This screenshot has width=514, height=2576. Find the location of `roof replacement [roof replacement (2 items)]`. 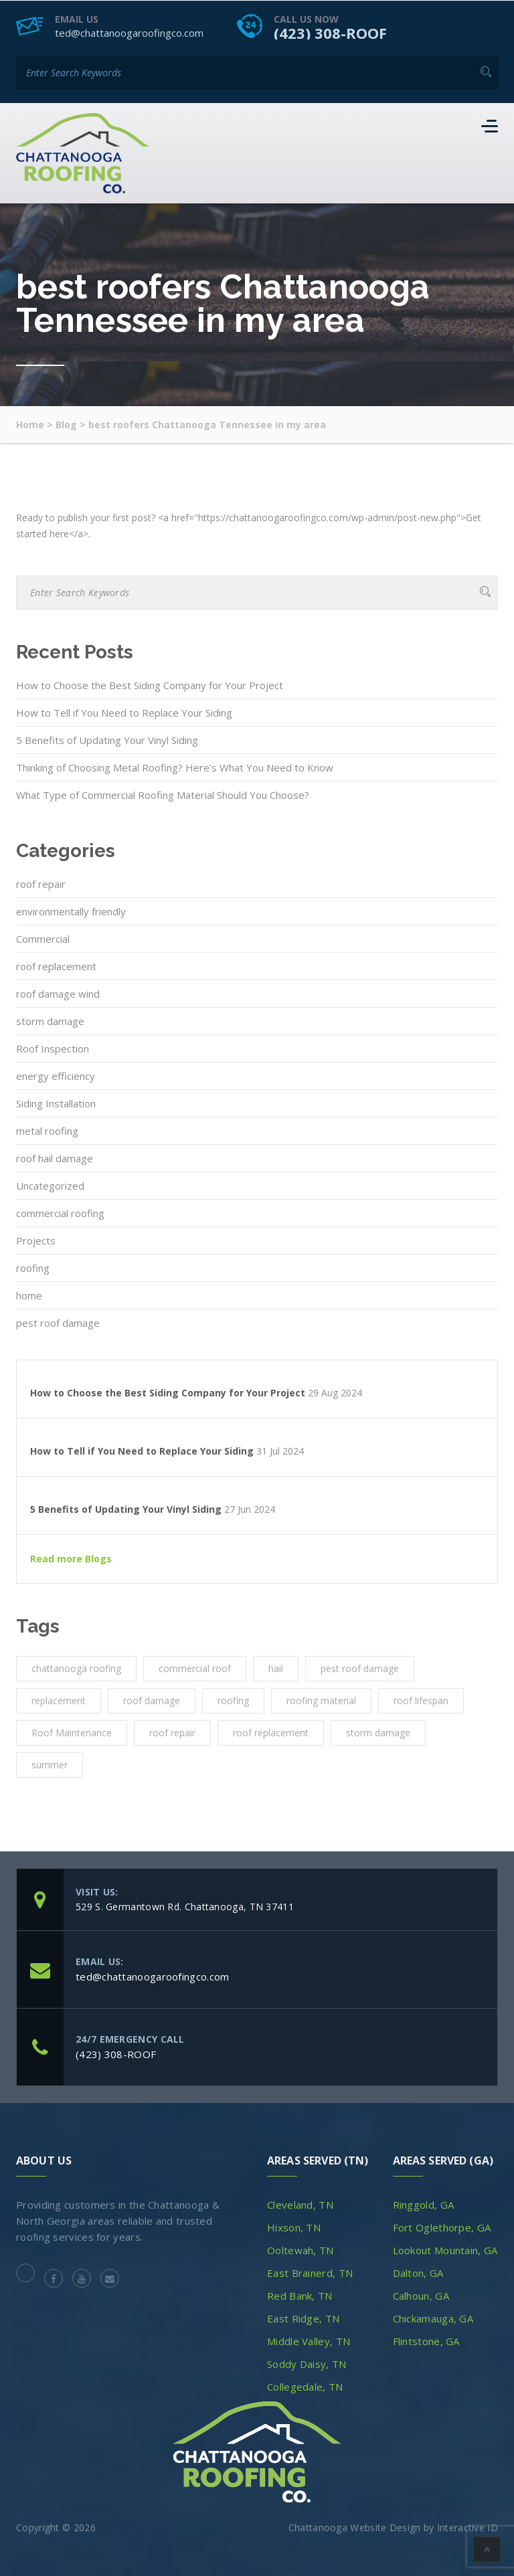

roof replacement [roof replacement (2 items)] is located at coordinates (271, 1732).